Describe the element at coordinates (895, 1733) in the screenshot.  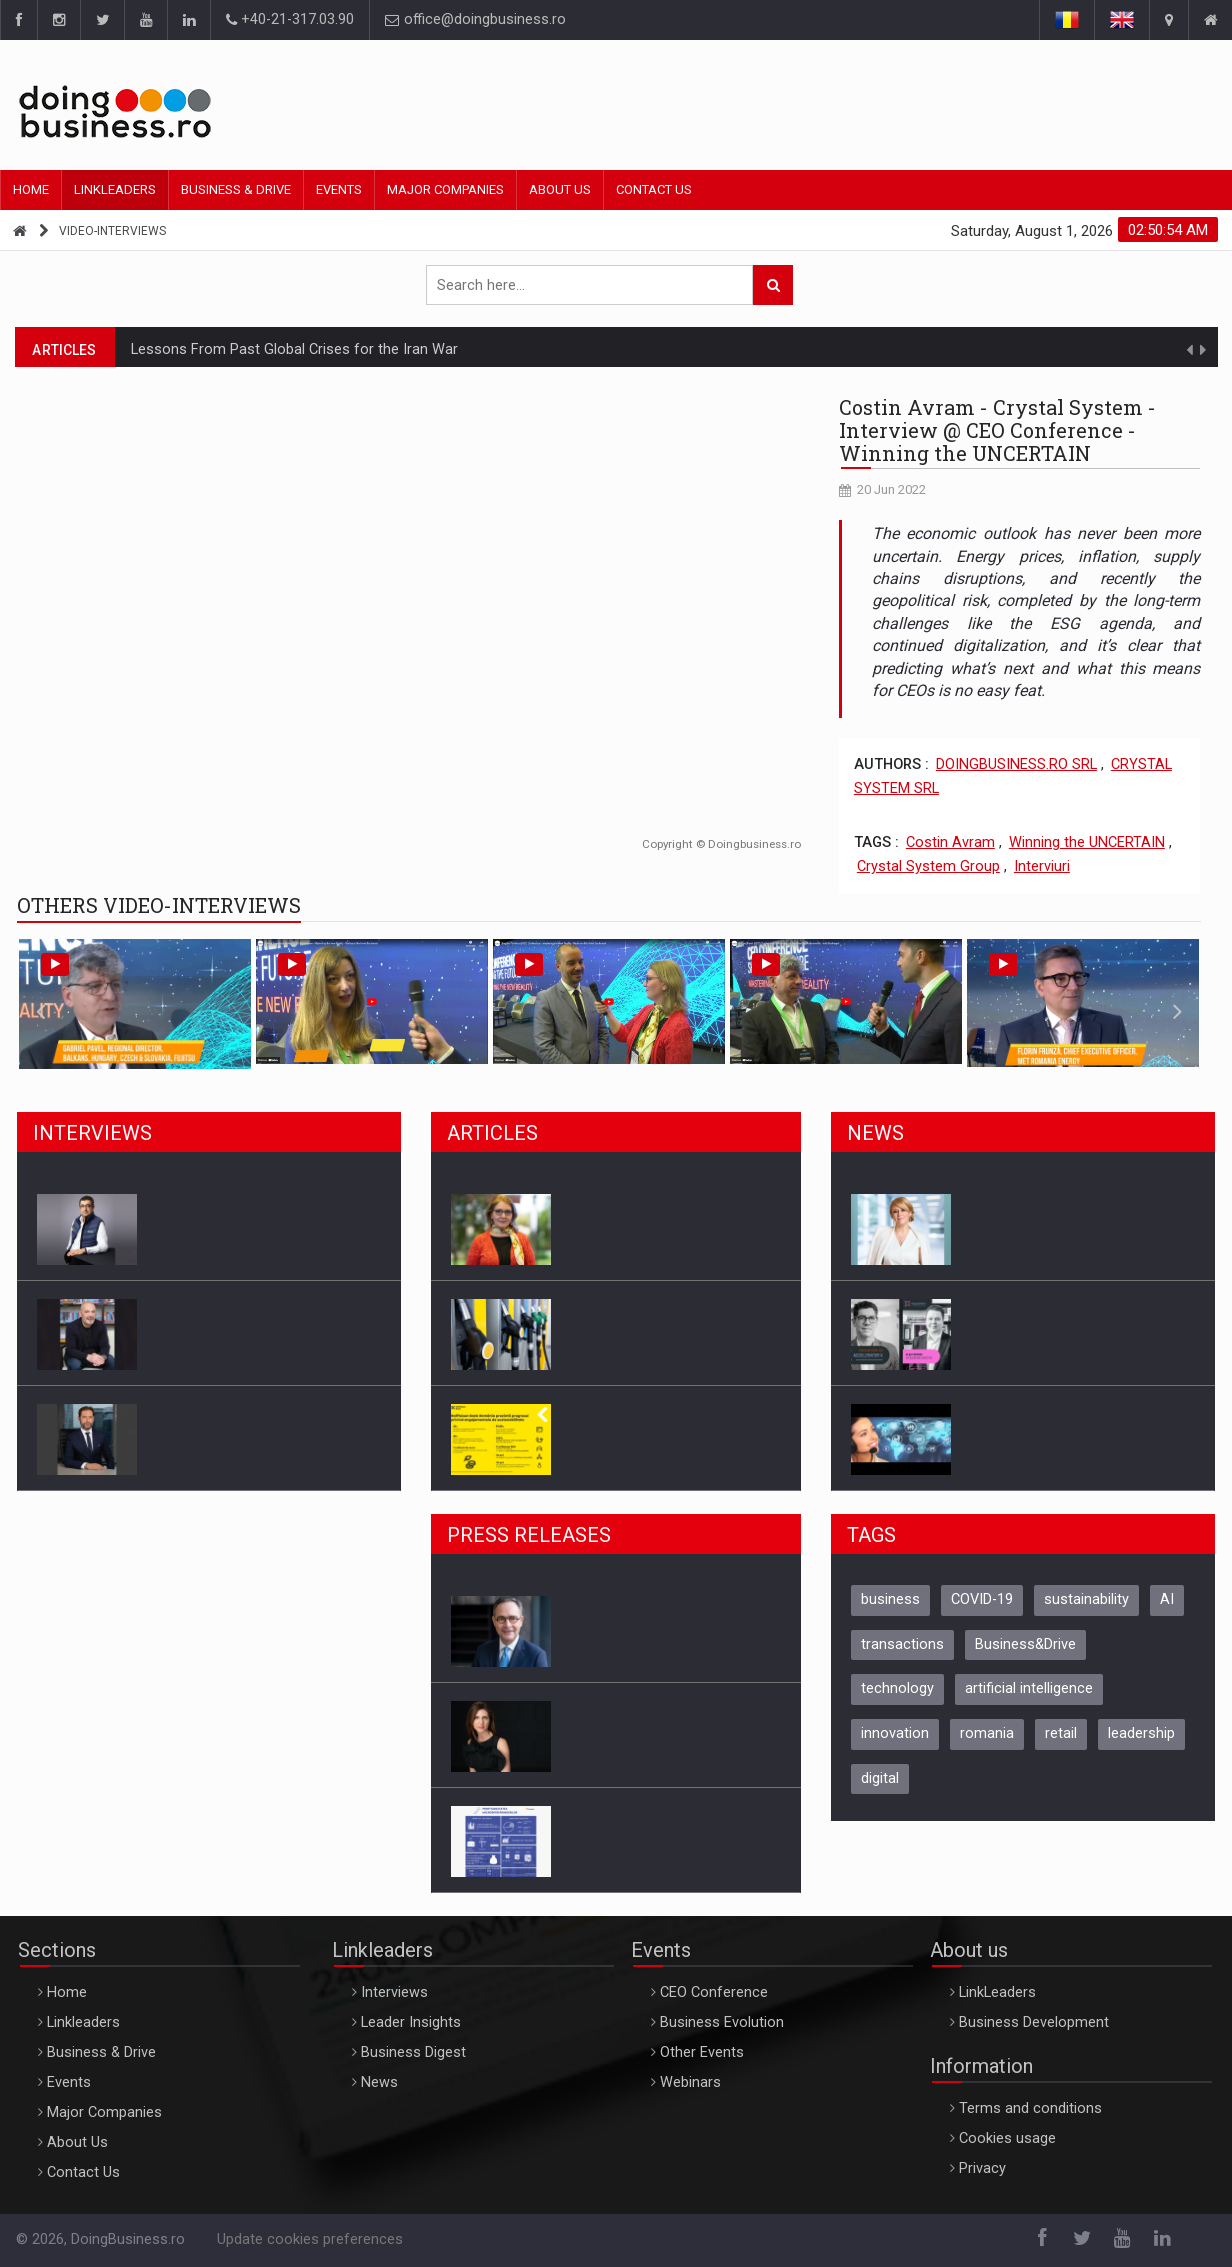
I see `innovation` at that location.